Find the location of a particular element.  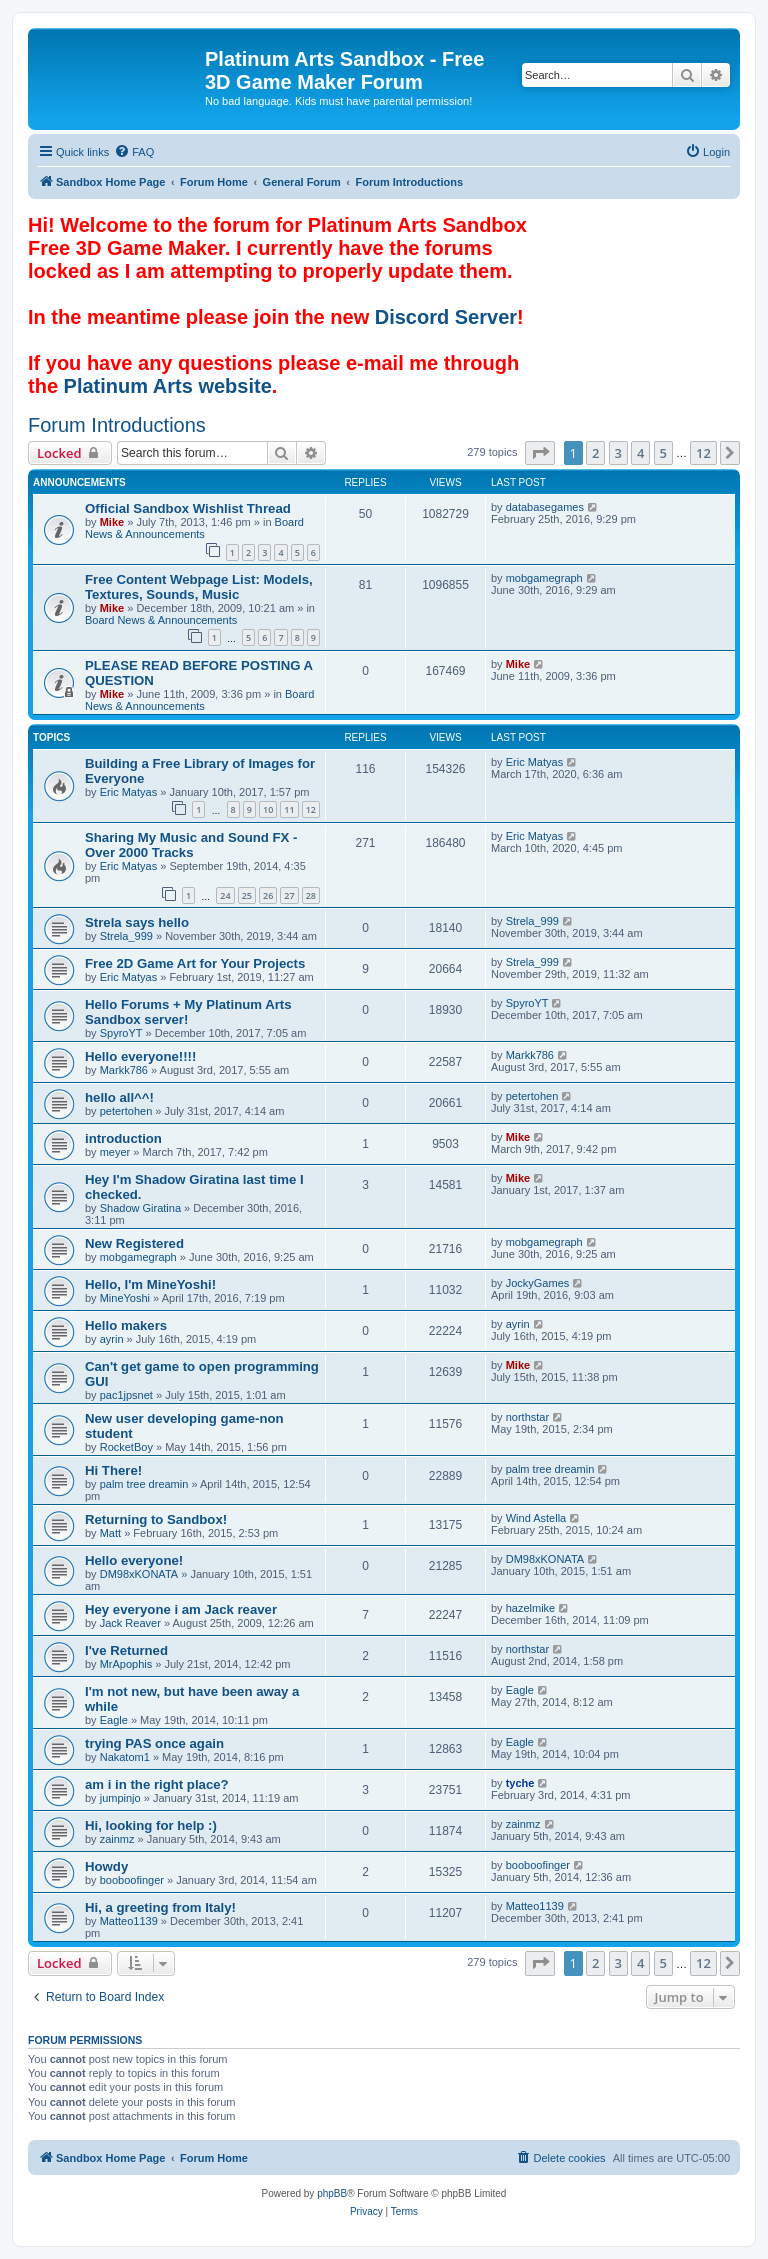

Markk786 is located at coordinates (124, 1070).